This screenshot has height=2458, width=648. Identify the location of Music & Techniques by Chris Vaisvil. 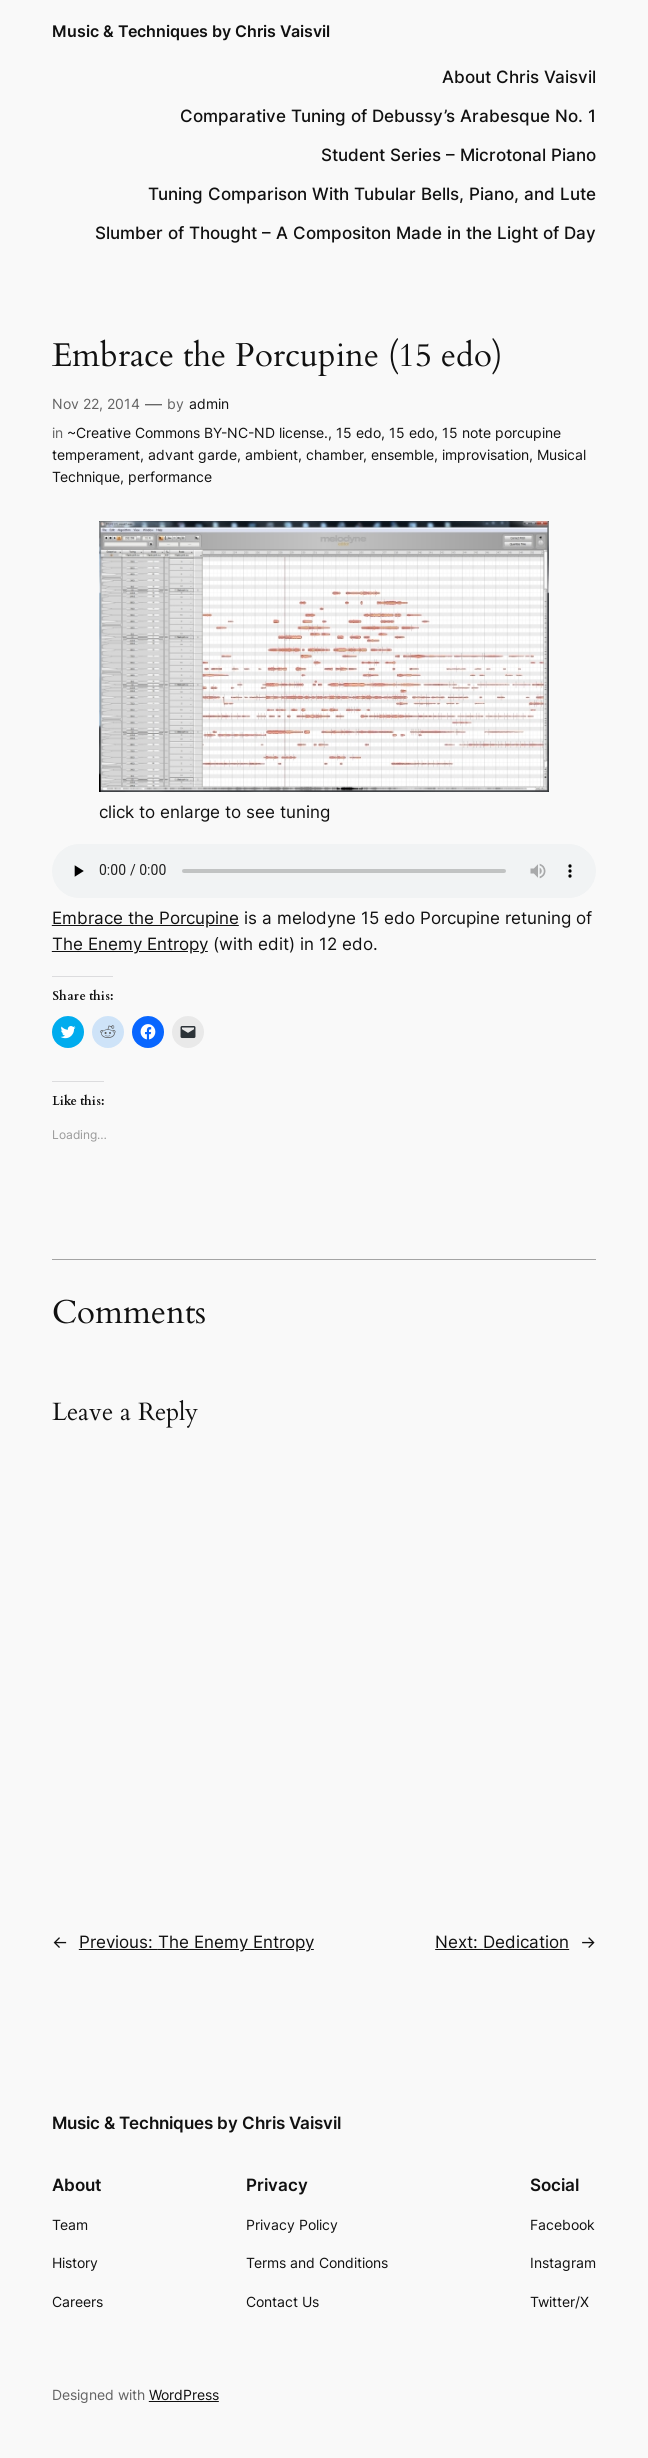
(191, 31).